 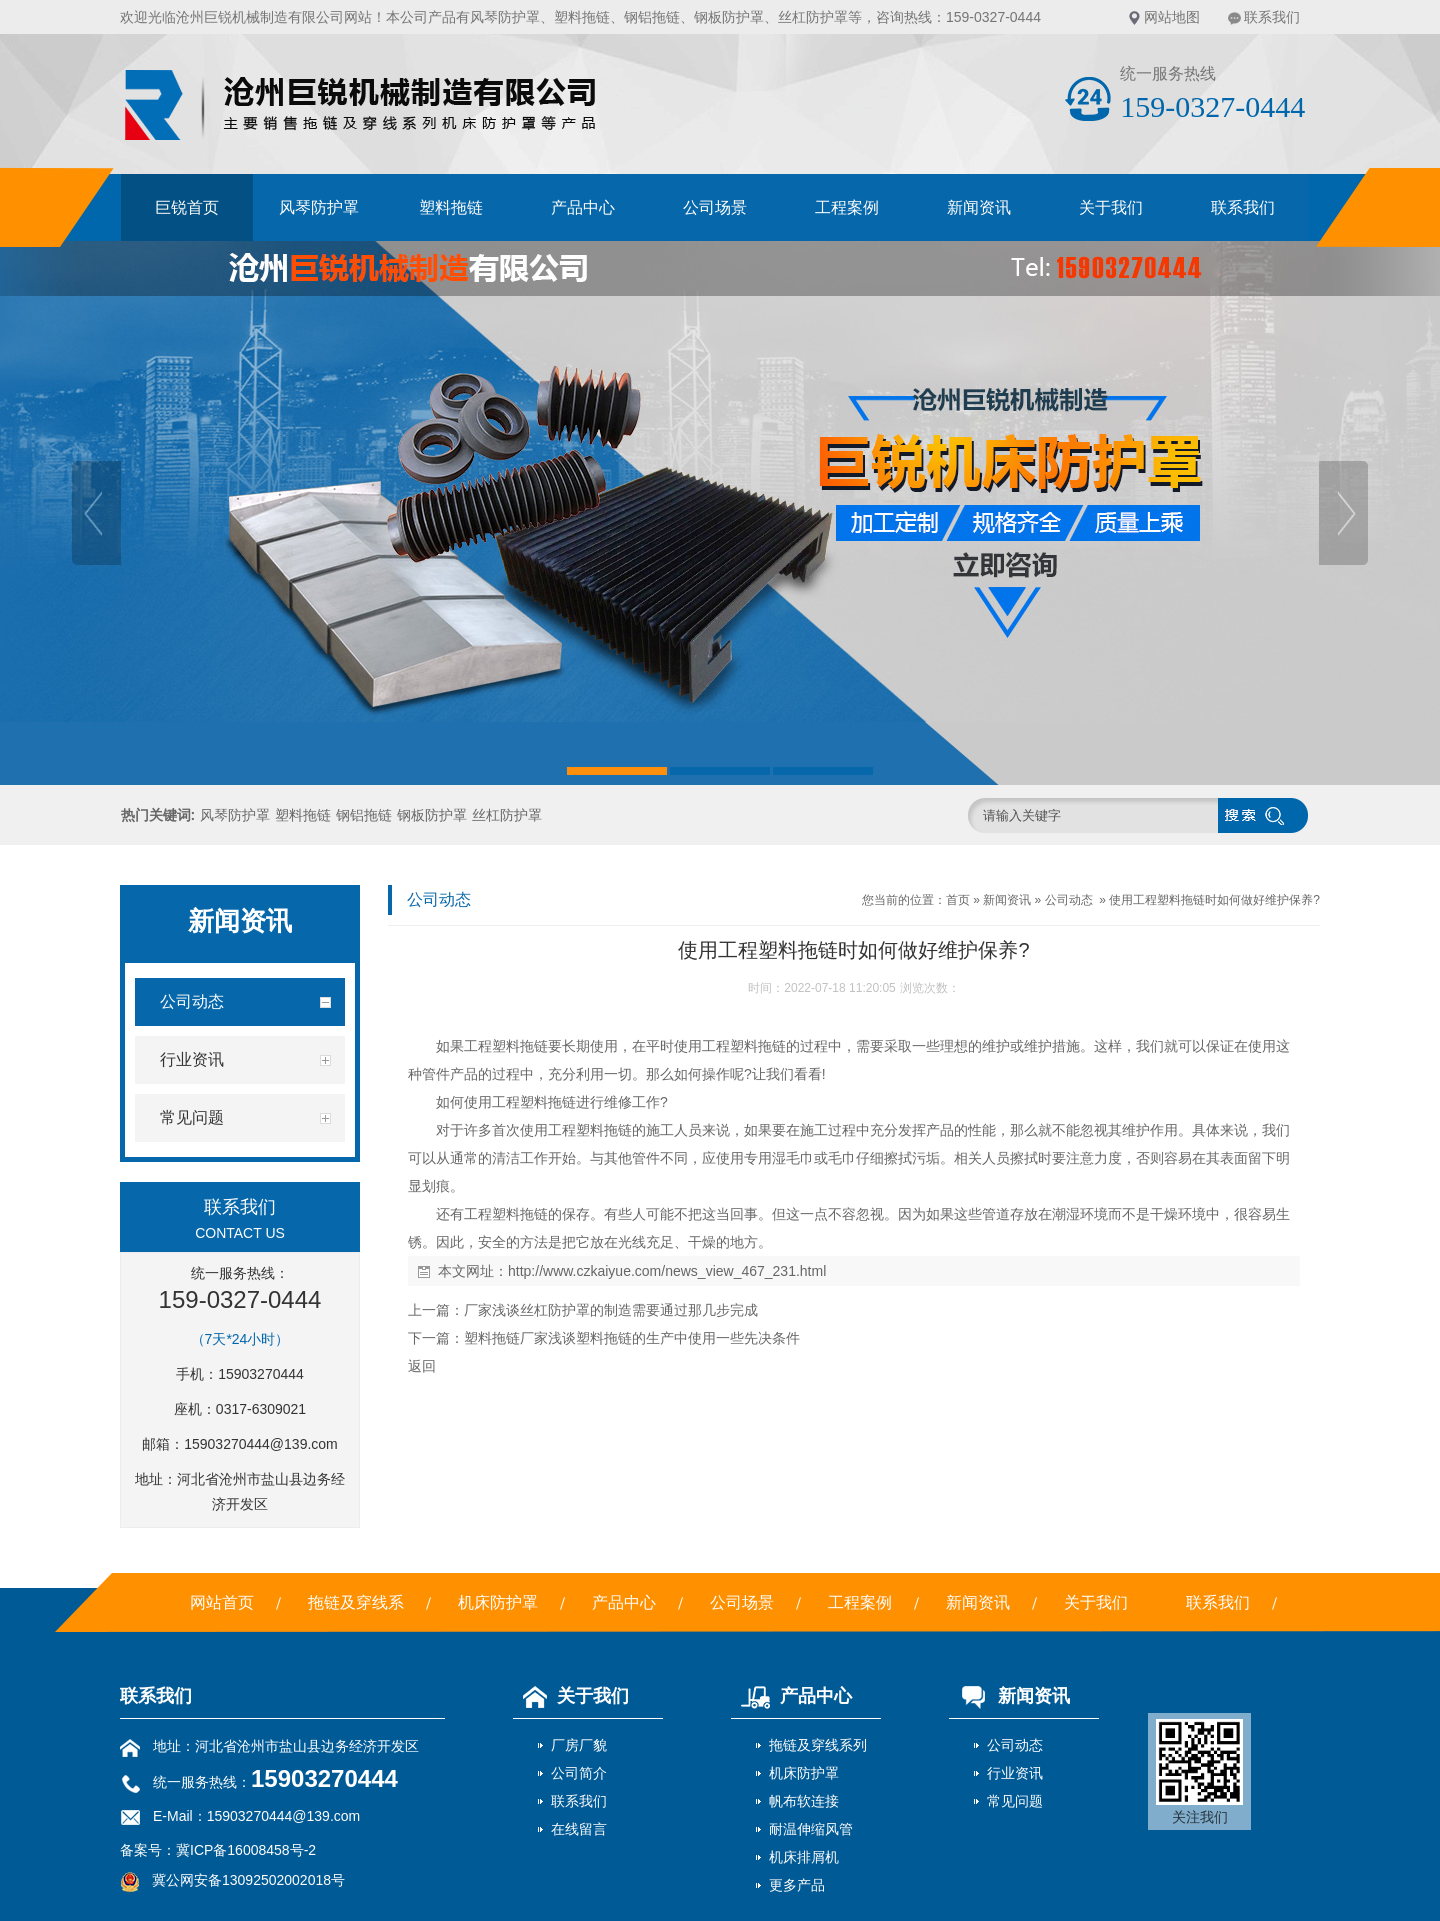 What do you see at coordinates (797, 1885) in the screenshot?
I see `更多产品` at bounding box center [797, 1885].